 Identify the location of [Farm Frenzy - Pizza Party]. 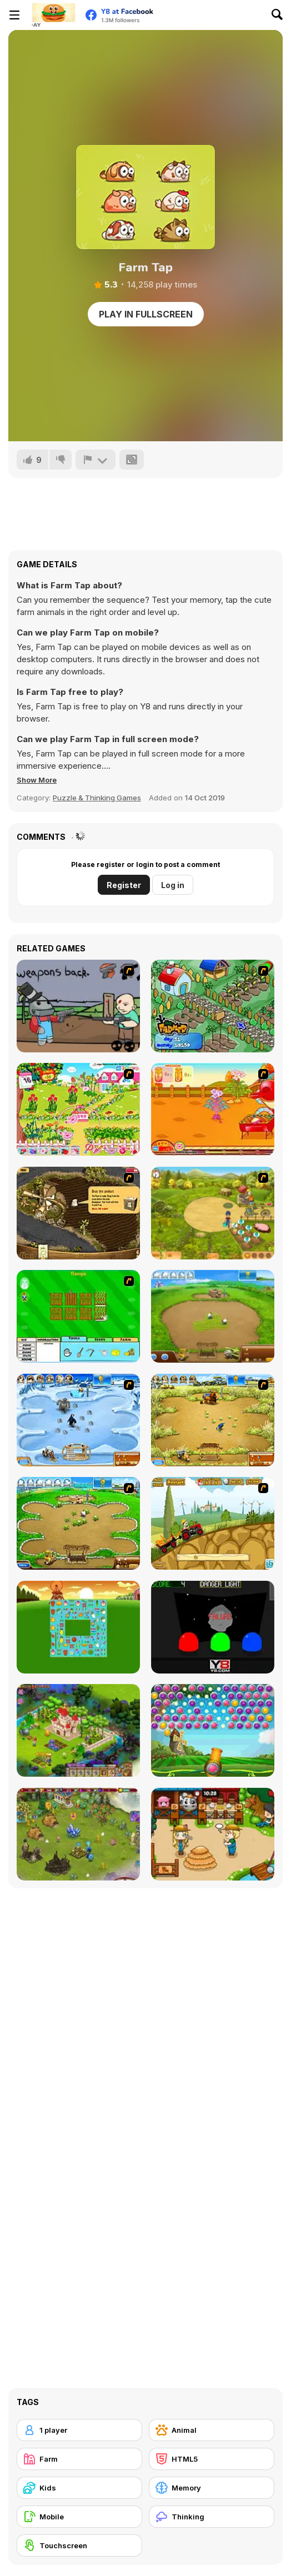
(78, 1523).